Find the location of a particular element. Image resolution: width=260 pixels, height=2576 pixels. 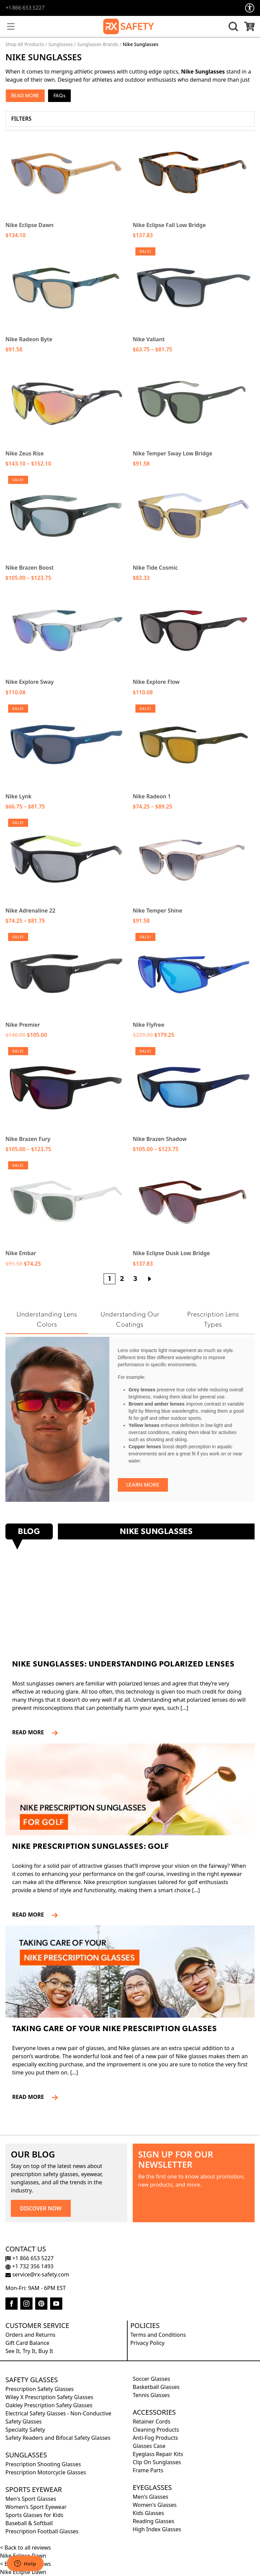

Prescription Motorcycle Glasses is located at coordinates (45, 2472).